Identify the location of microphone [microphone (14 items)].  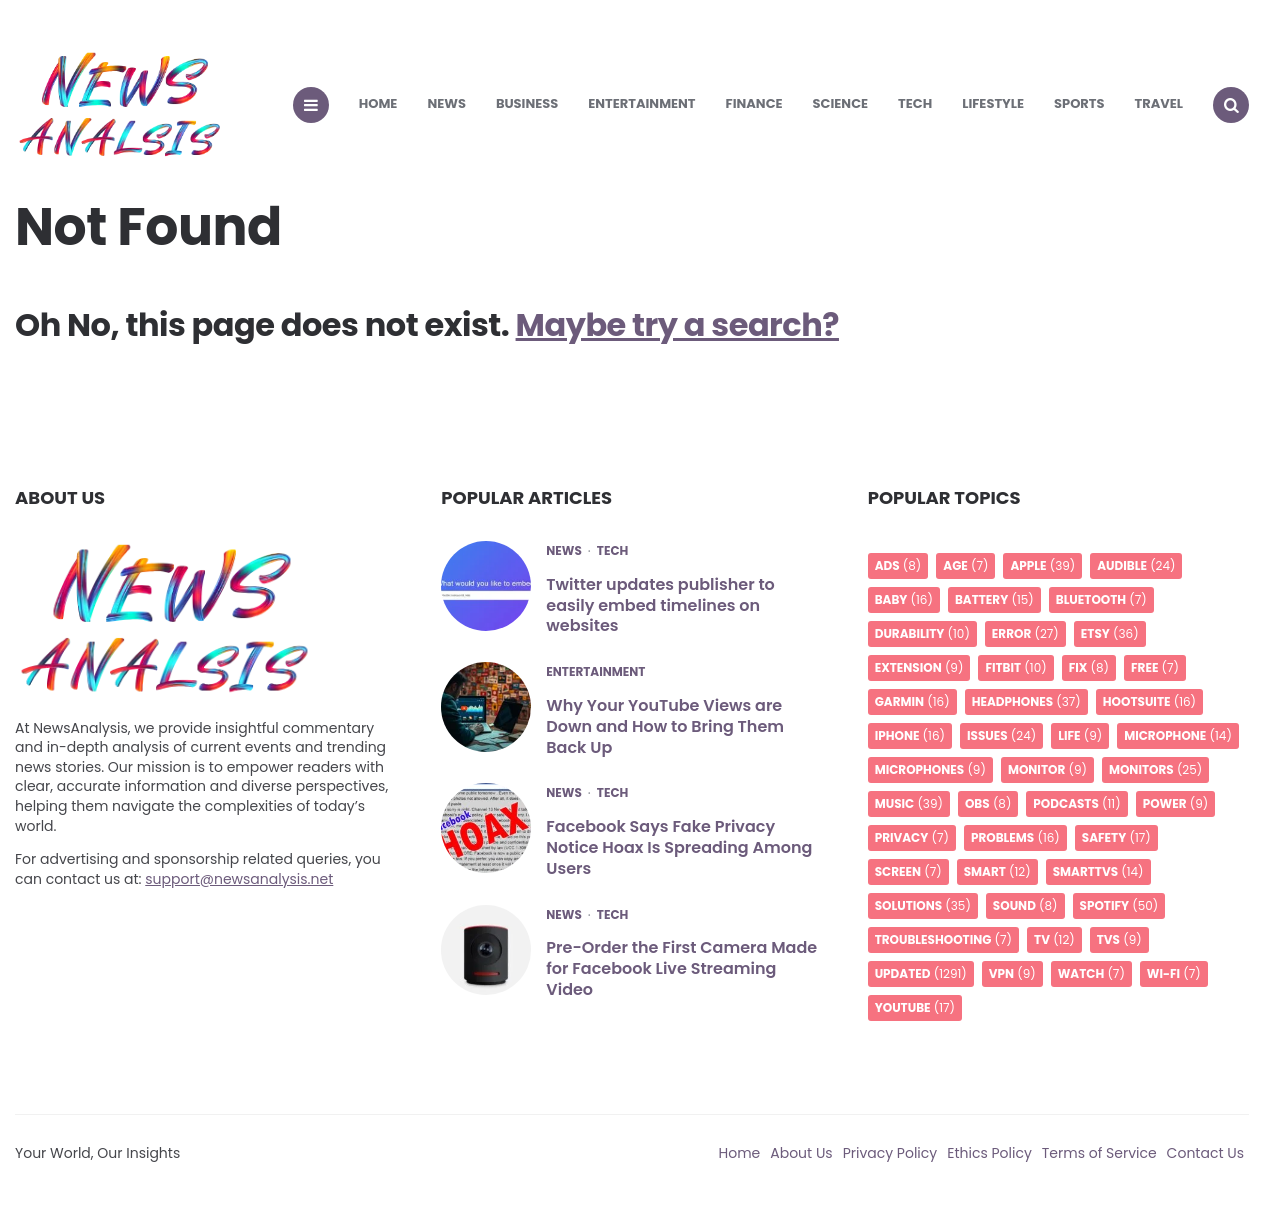
(1178, 735).